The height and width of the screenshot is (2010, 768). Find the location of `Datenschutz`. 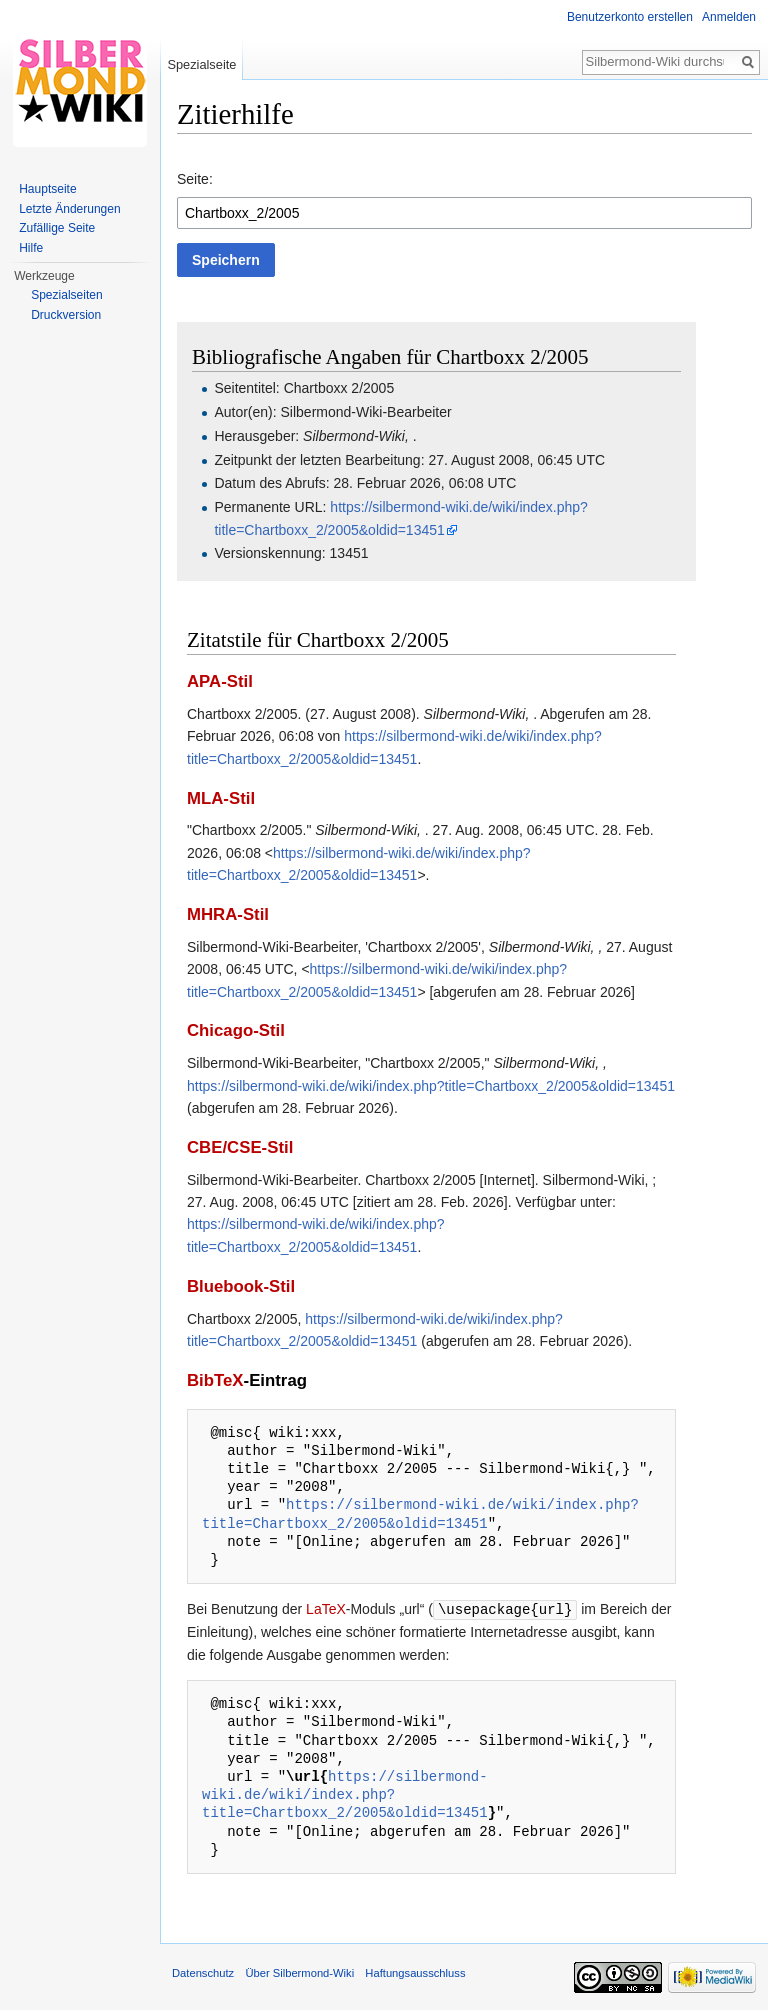

Datenschutz is located at coordinates (203, 1972).